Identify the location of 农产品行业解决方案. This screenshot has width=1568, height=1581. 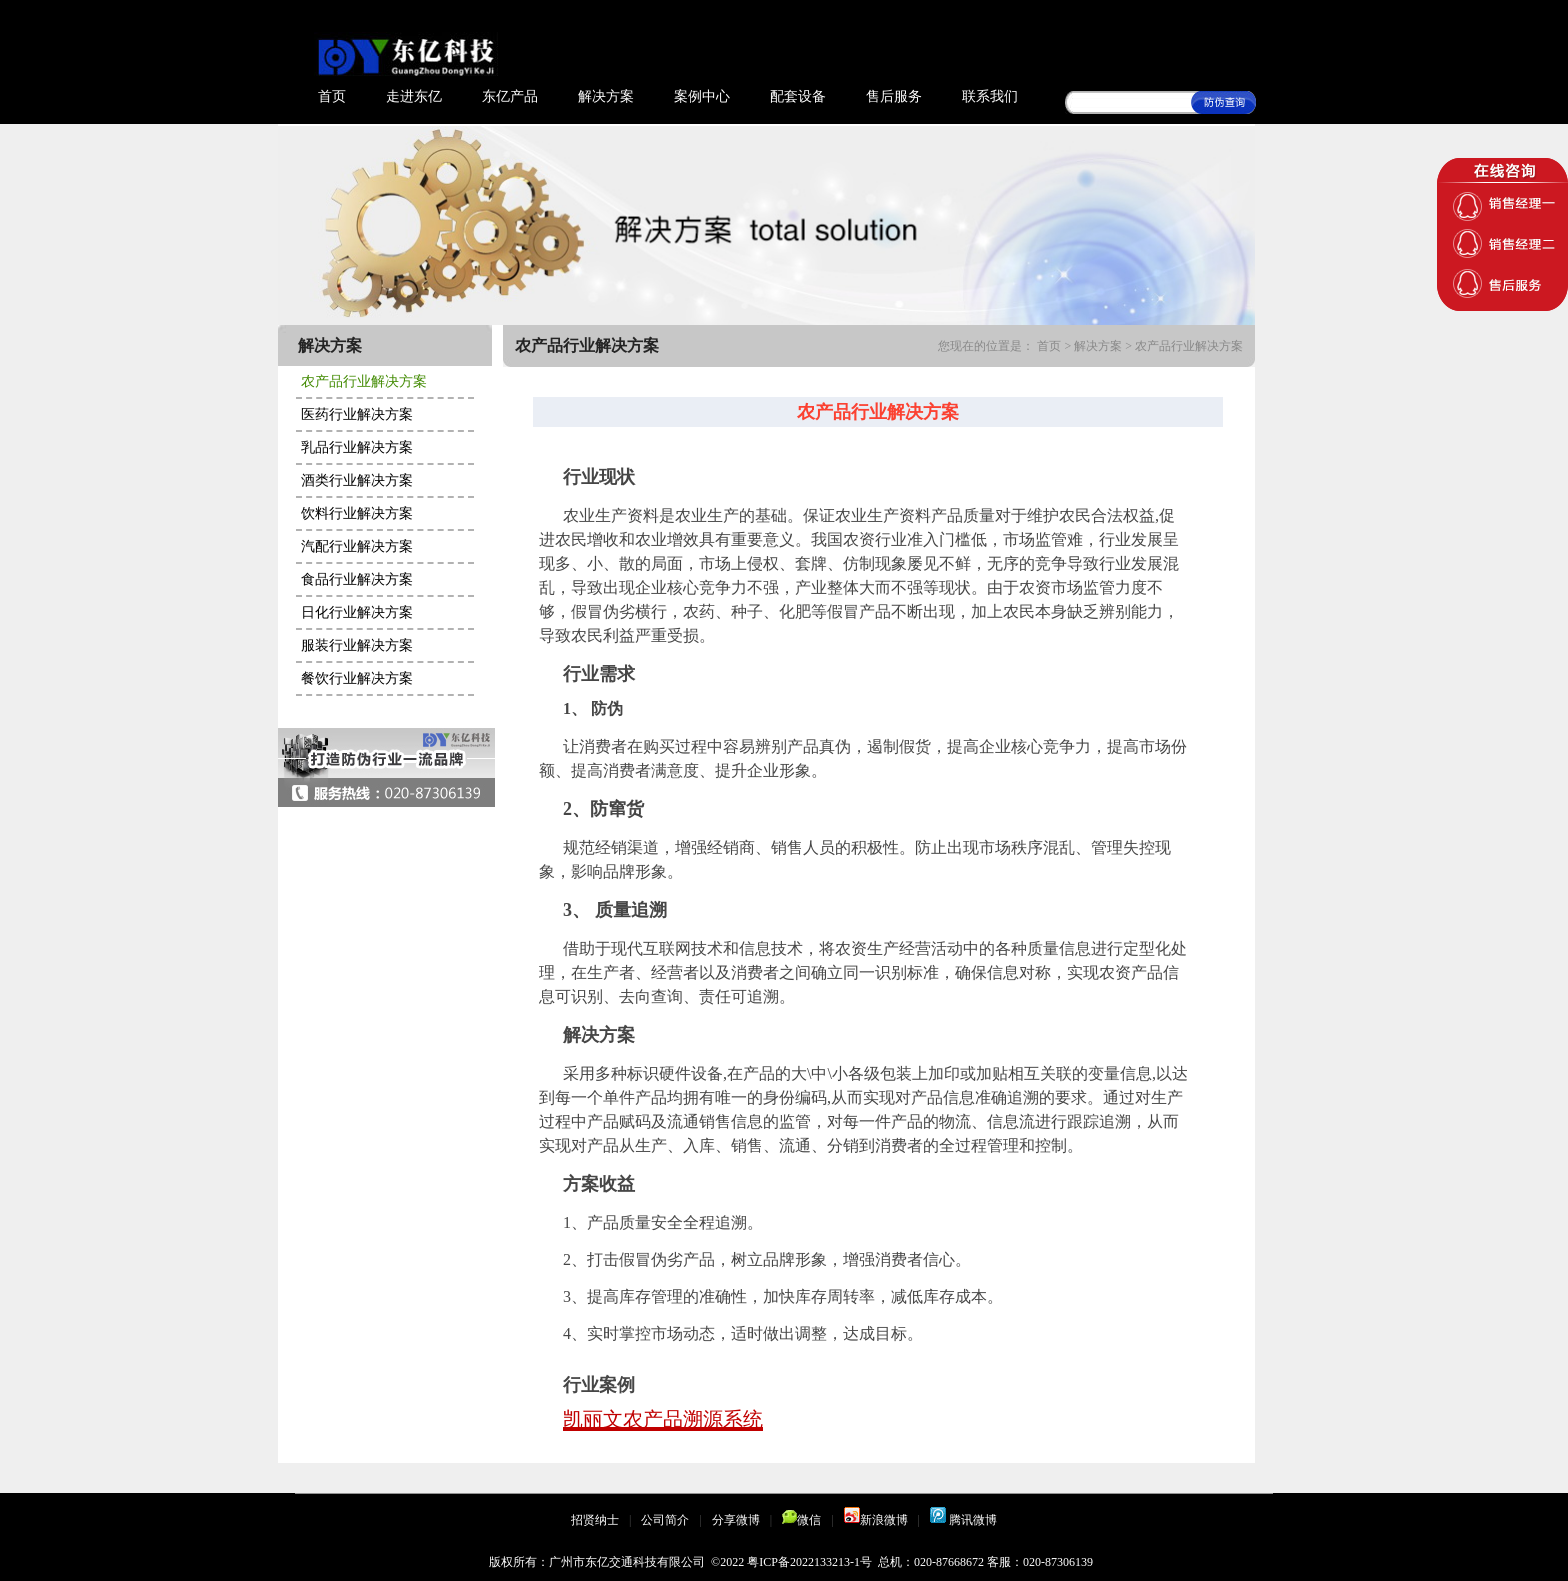
(364, 381).